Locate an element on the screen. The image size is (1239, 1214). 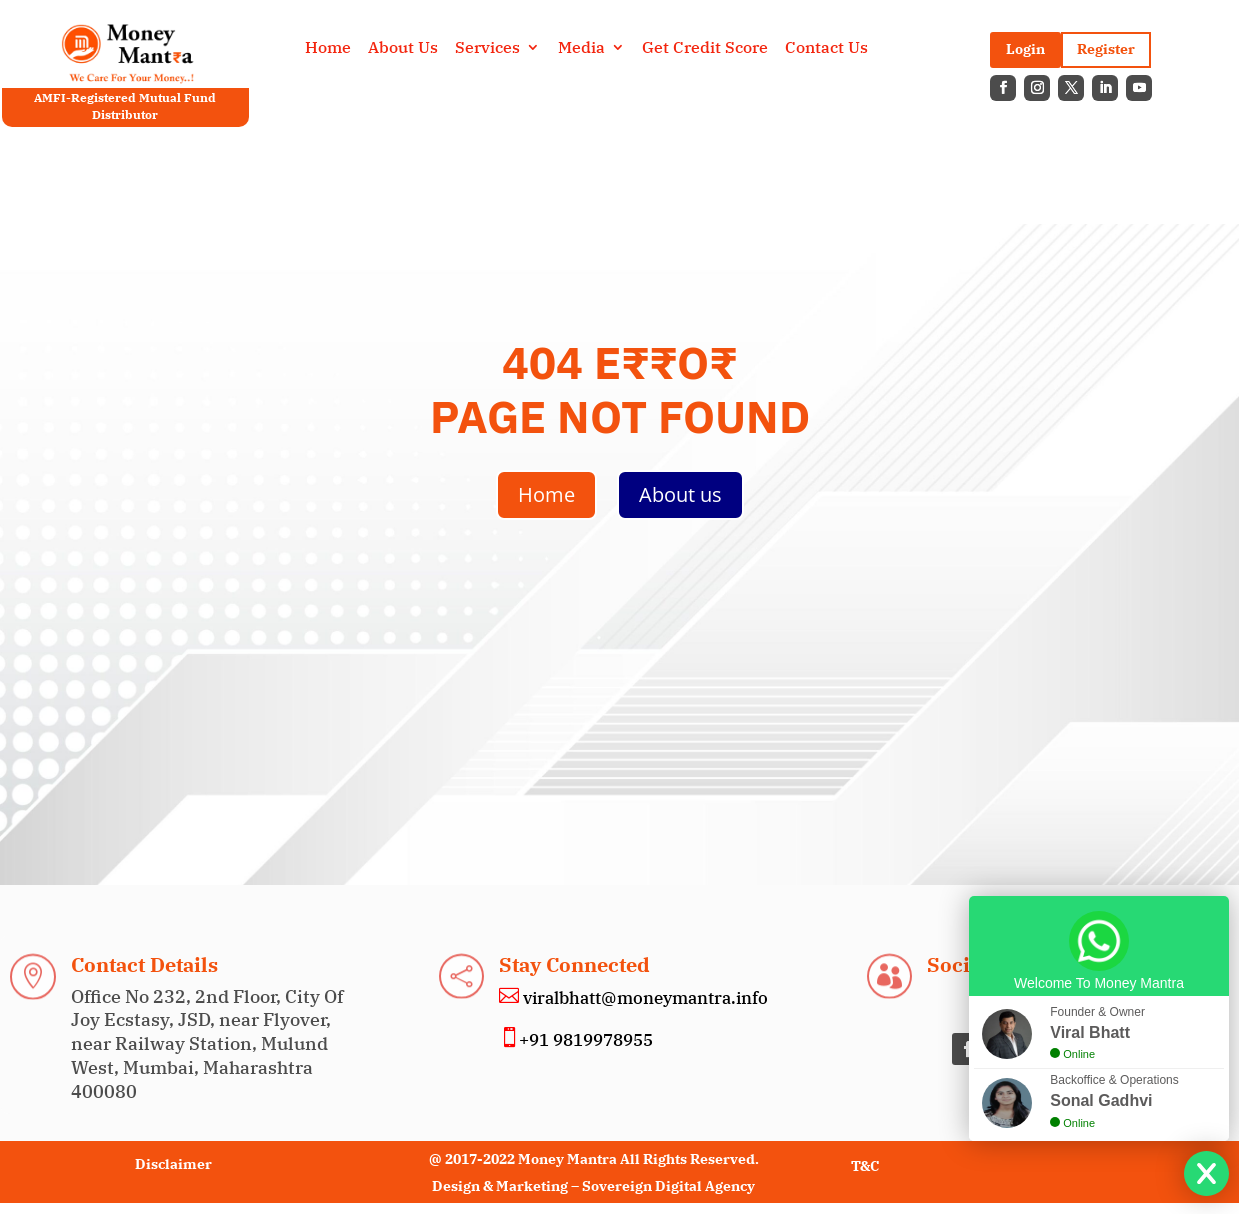
+91 9819978955 is located at coordinates (586, 1040).